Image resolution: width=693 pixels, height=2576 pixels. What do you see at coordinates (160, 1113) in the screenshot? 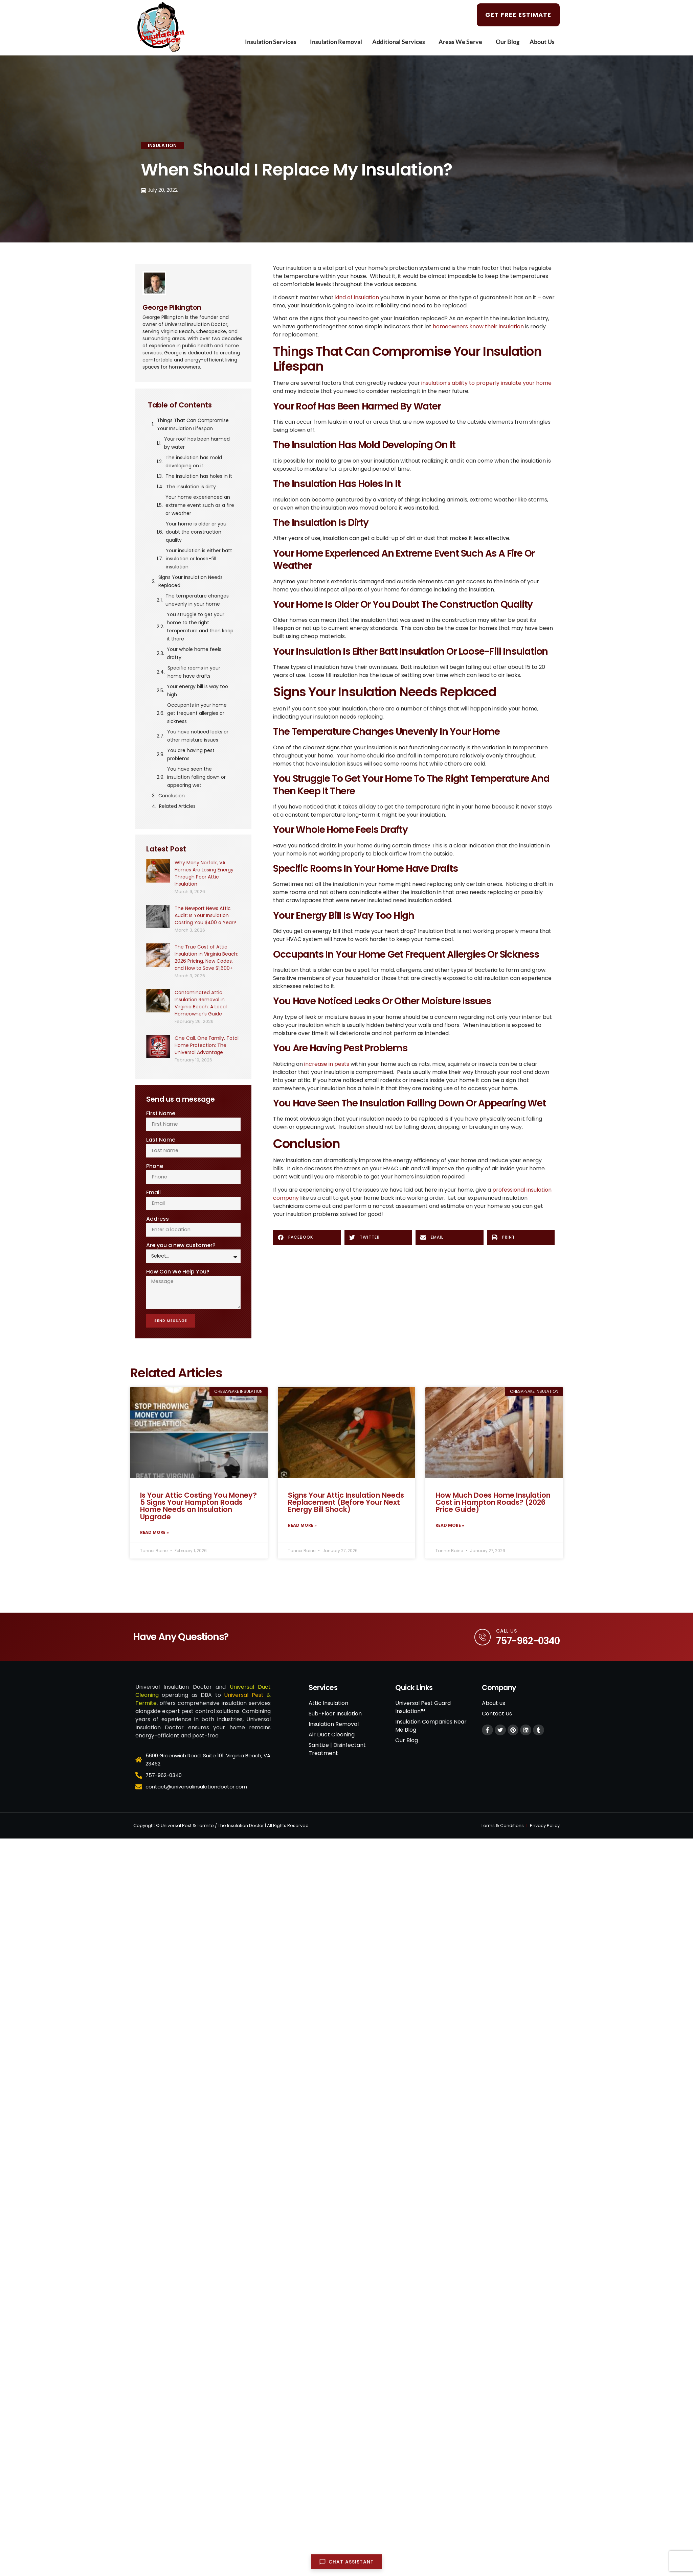
I see `First Name` at bounding box center [160, 1113].